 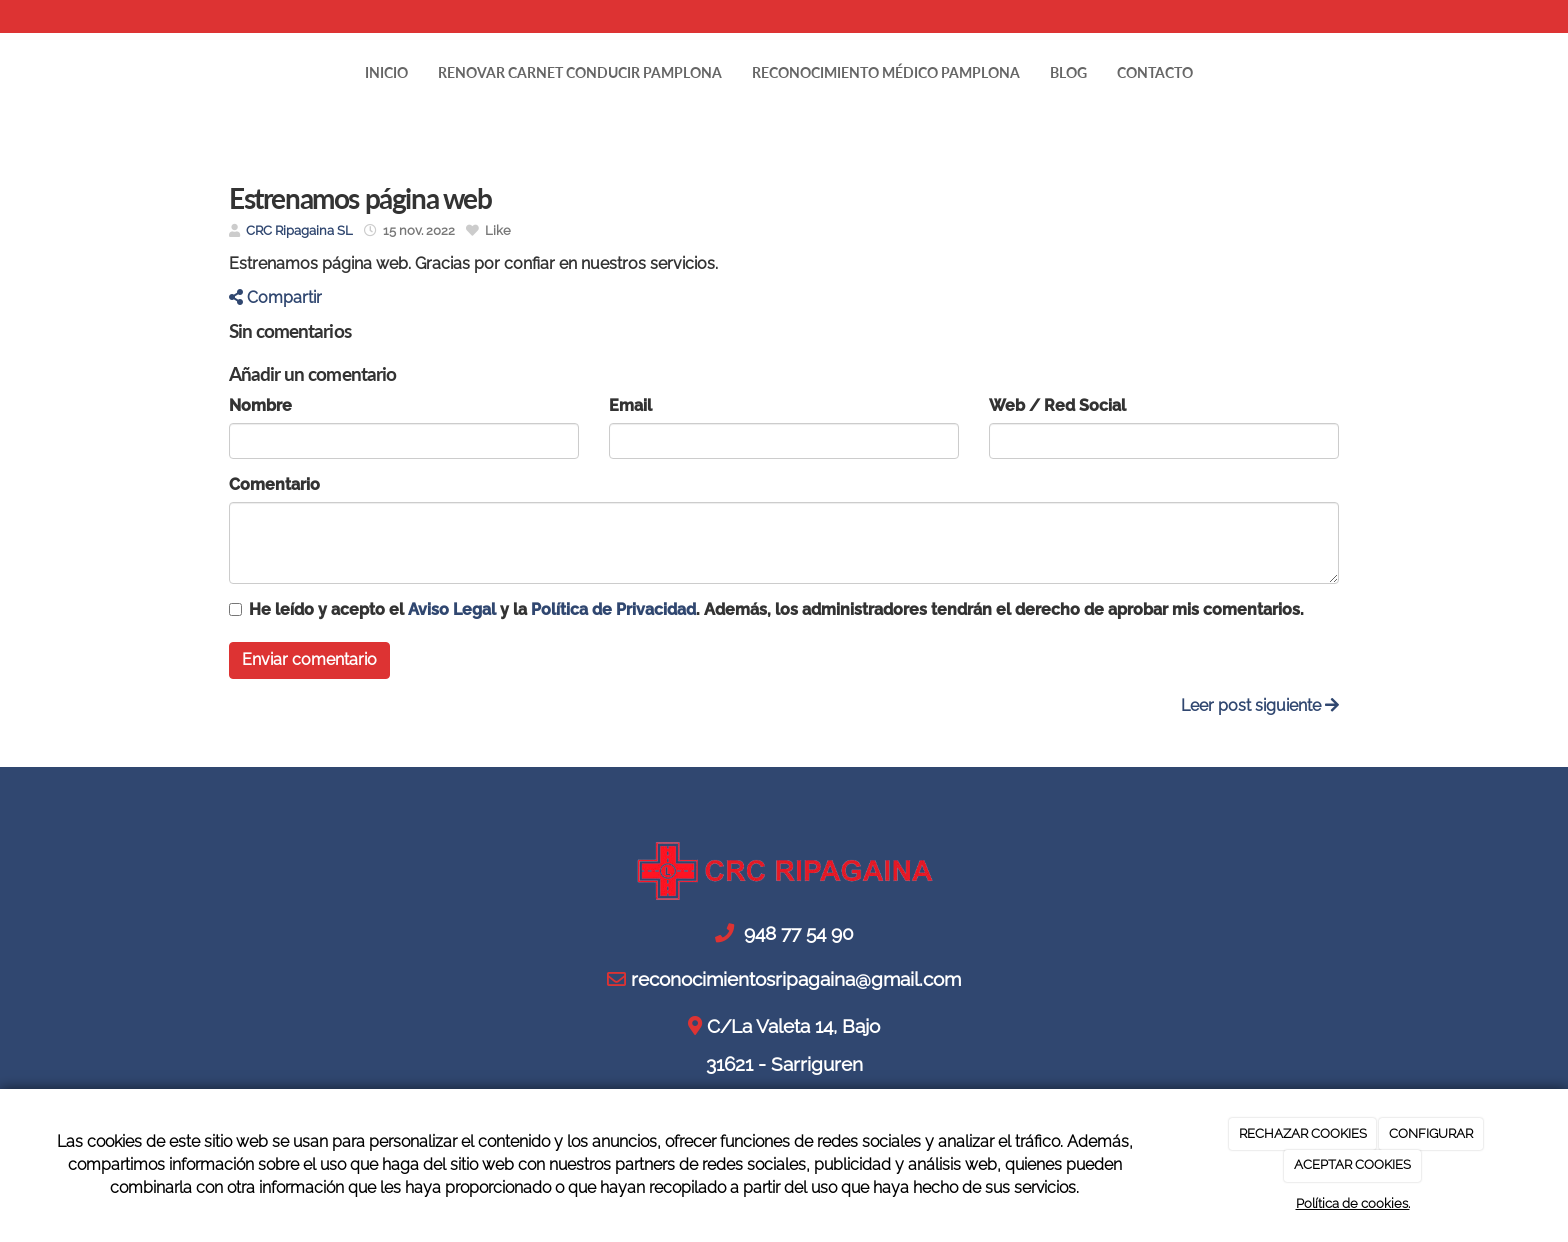 I want to click on Aviso Legal, so click(x=452, y=609).